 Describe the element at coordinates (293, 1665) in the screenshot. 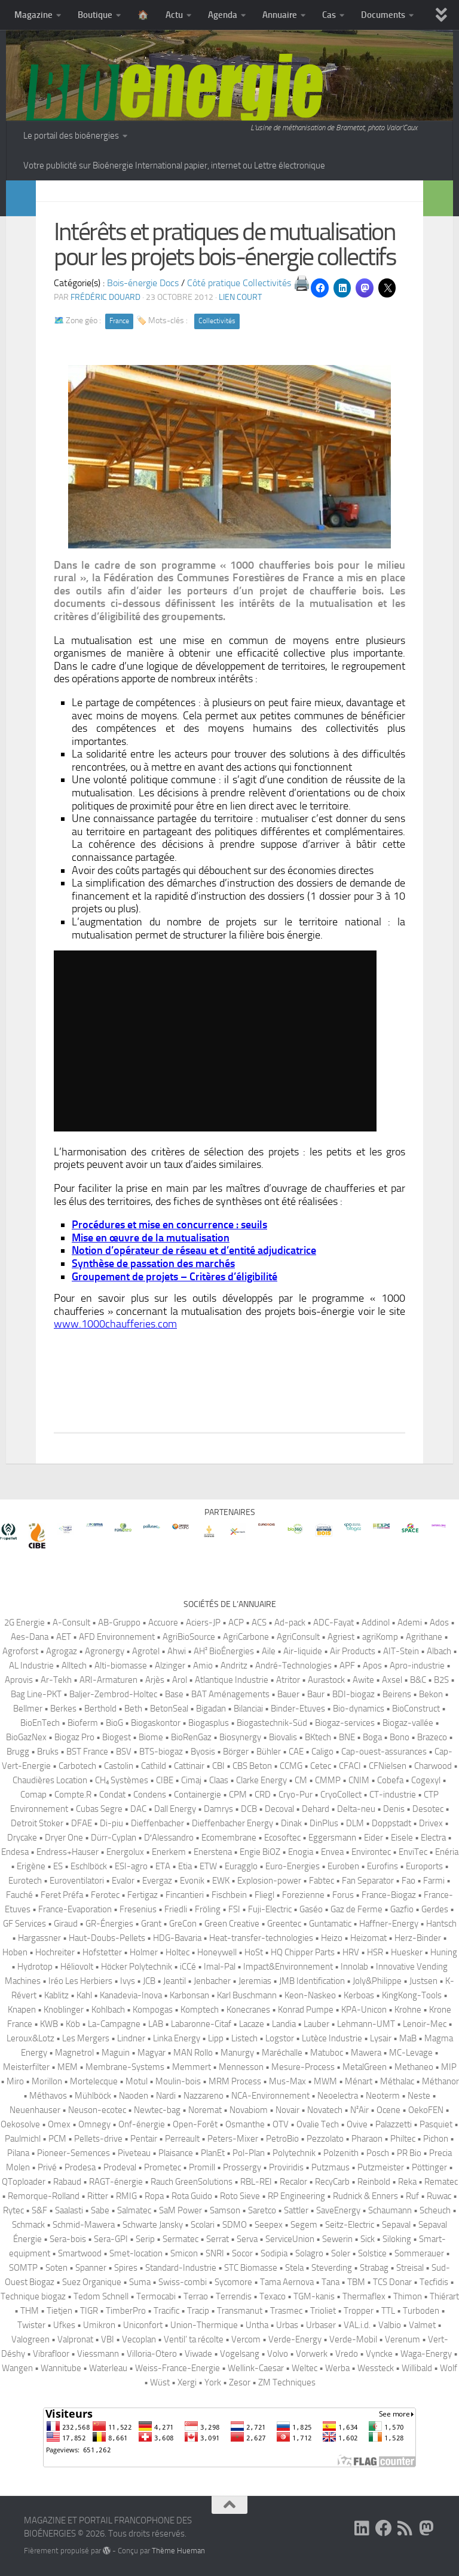

I see `André-Technologies` at that location.